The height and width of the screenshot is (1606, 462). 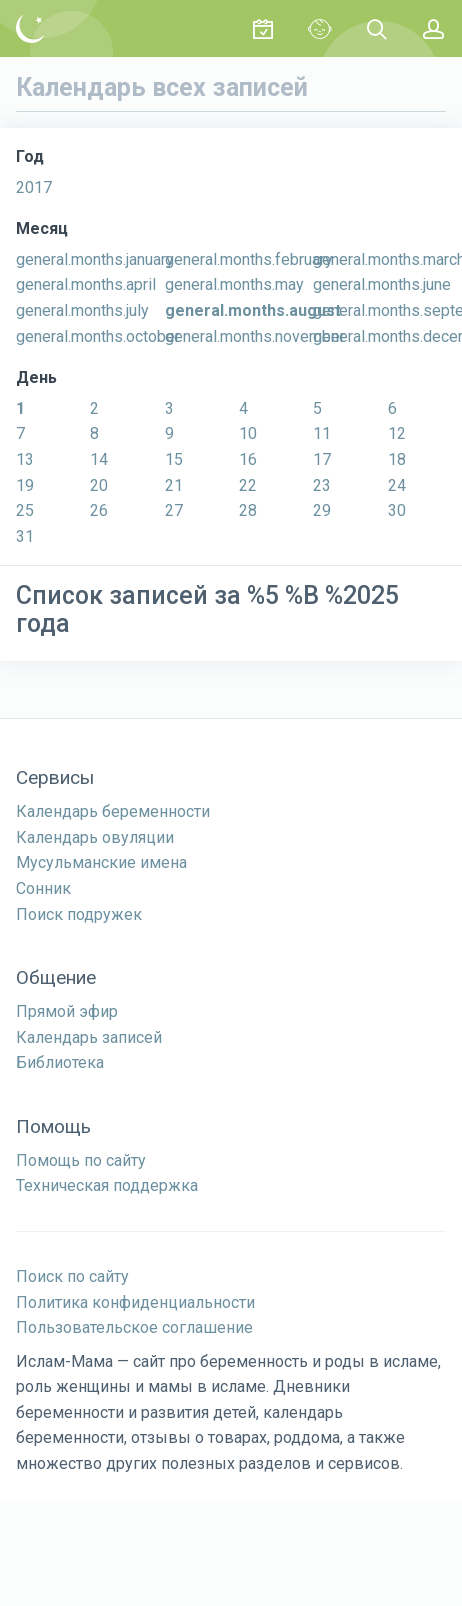 What do you see at coordinates (25, 485) in the screenshot?
I see `19` at bounding box center [25, 485].